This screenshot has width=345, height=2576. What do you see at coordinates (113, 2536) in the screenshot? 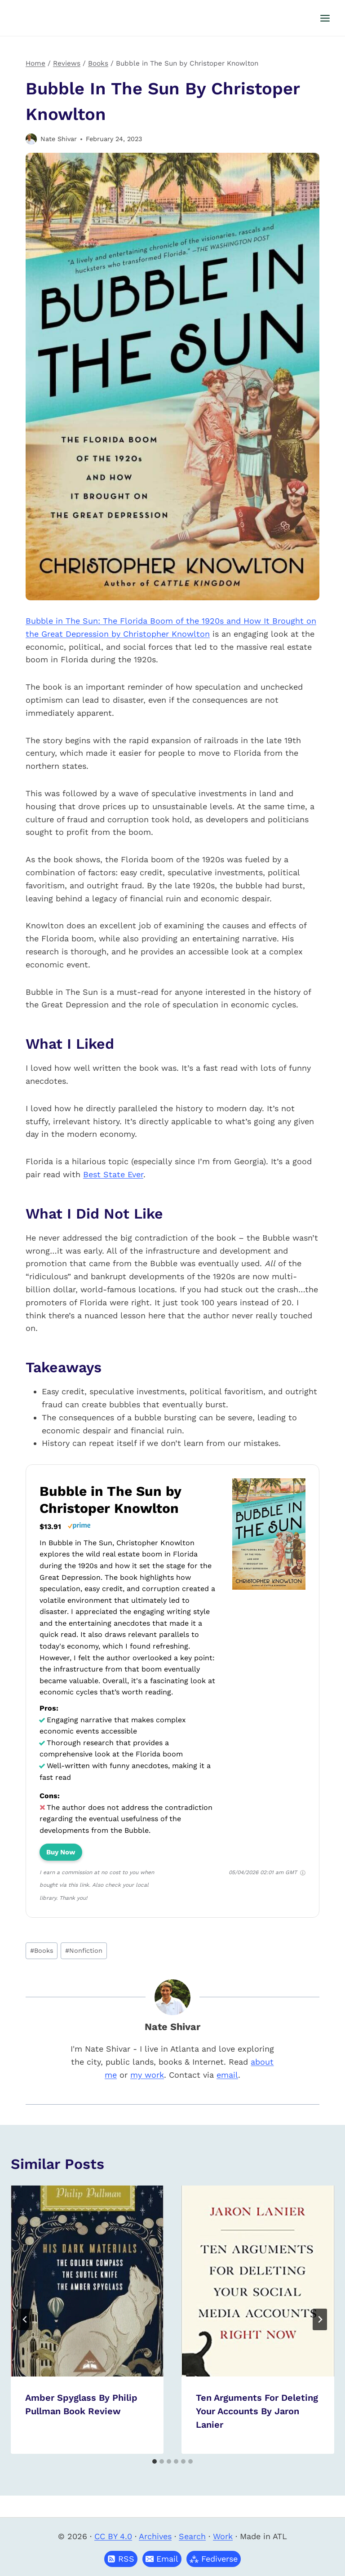
I see `CC BY 4.0` at bounding box center [113, 2536].